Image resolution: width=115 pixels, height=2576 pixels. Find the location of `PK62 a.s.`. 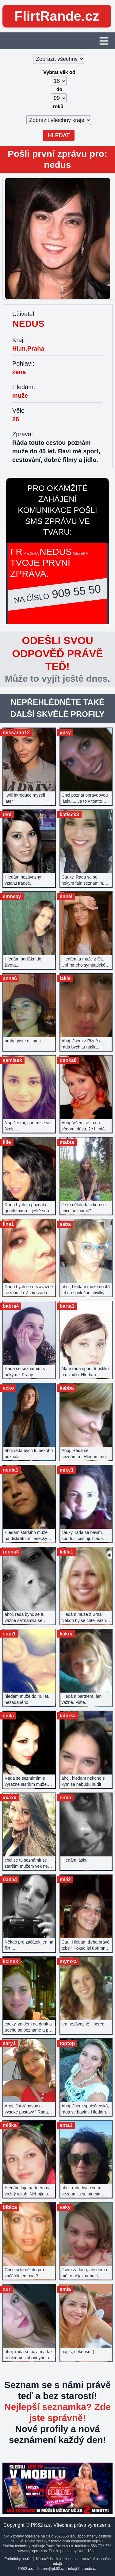

PK62 a.s. is located at coordinates (26, 2569).